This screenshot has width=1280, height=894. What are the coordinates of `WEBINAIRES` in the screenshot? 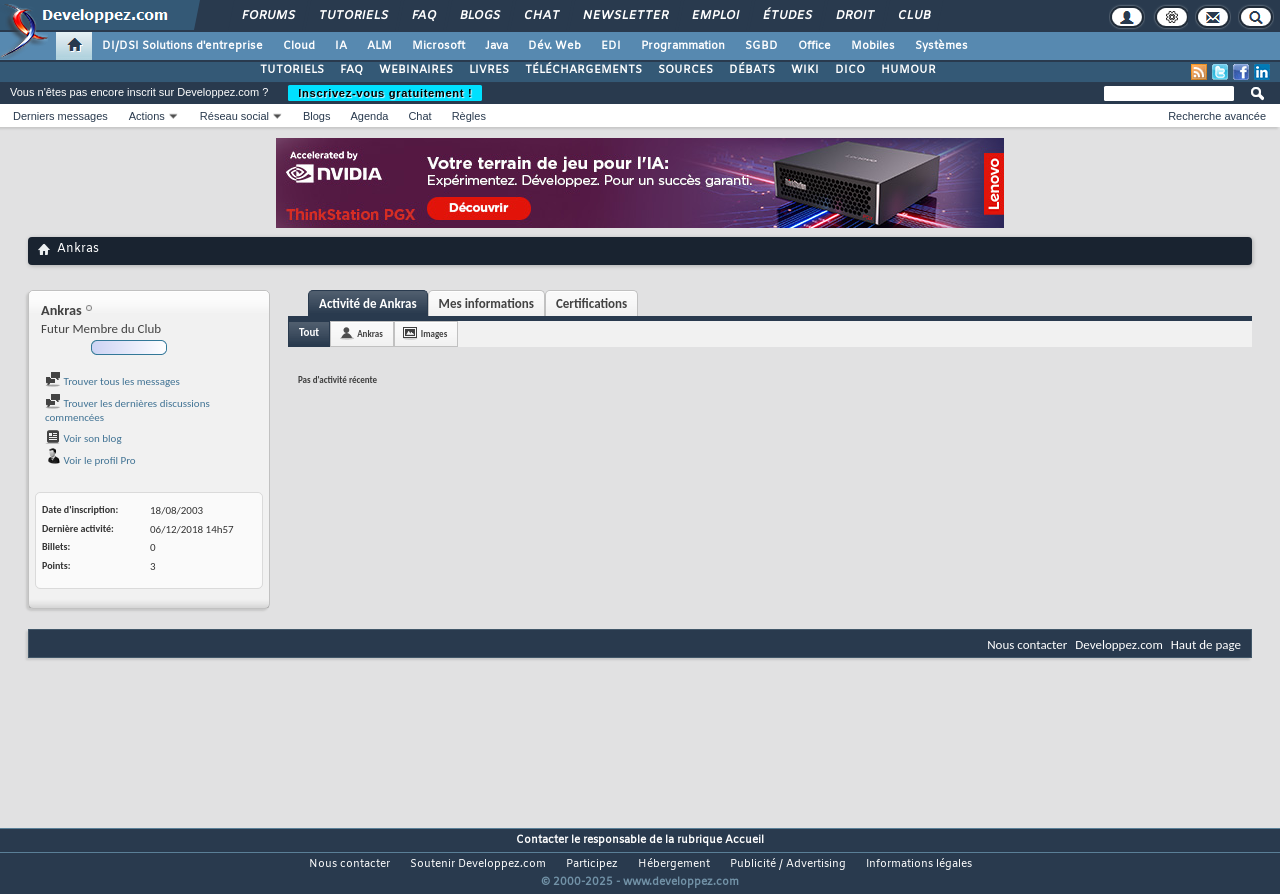 It's located at (416, 70).